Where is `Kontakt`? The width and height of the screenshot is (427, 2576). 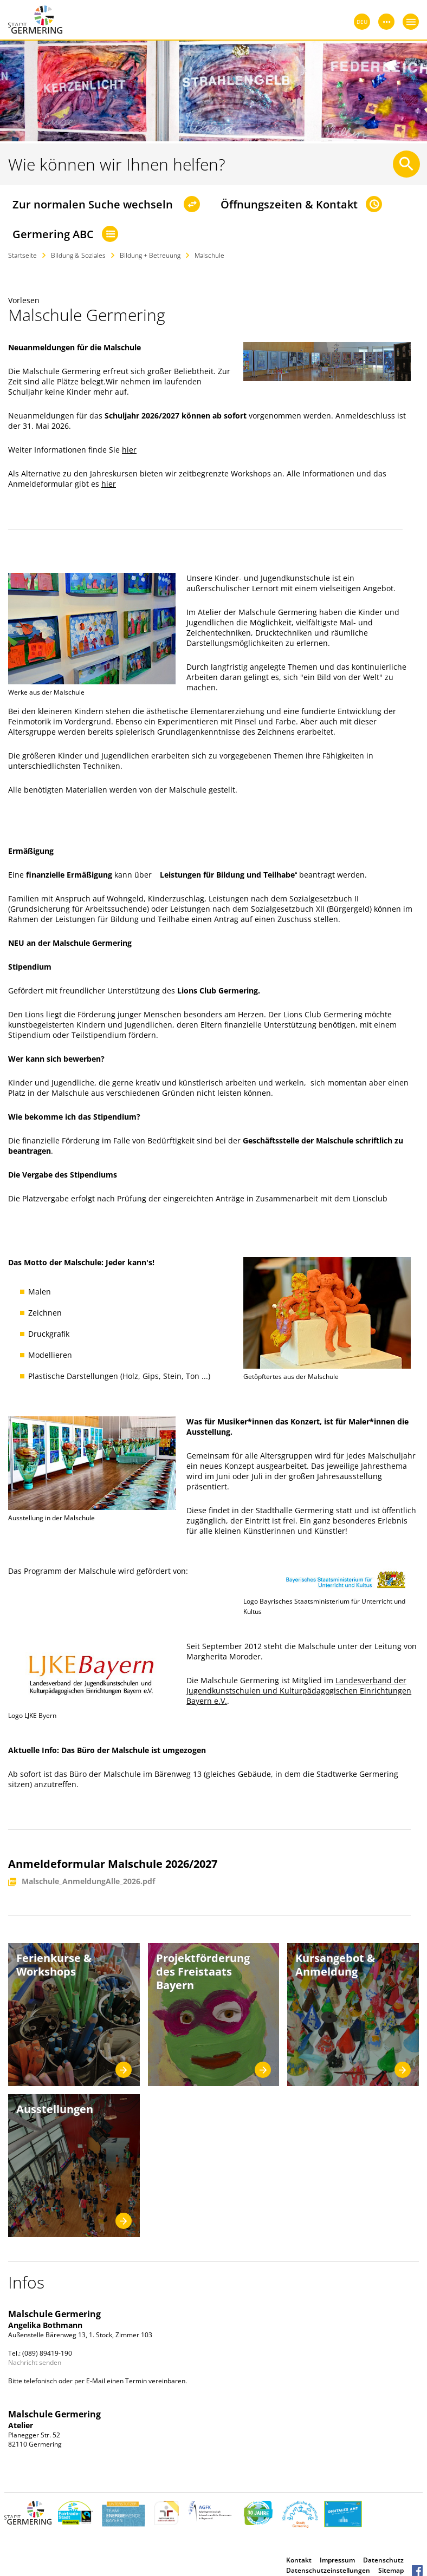
Kontakt is located at coordinates (299, 2560).